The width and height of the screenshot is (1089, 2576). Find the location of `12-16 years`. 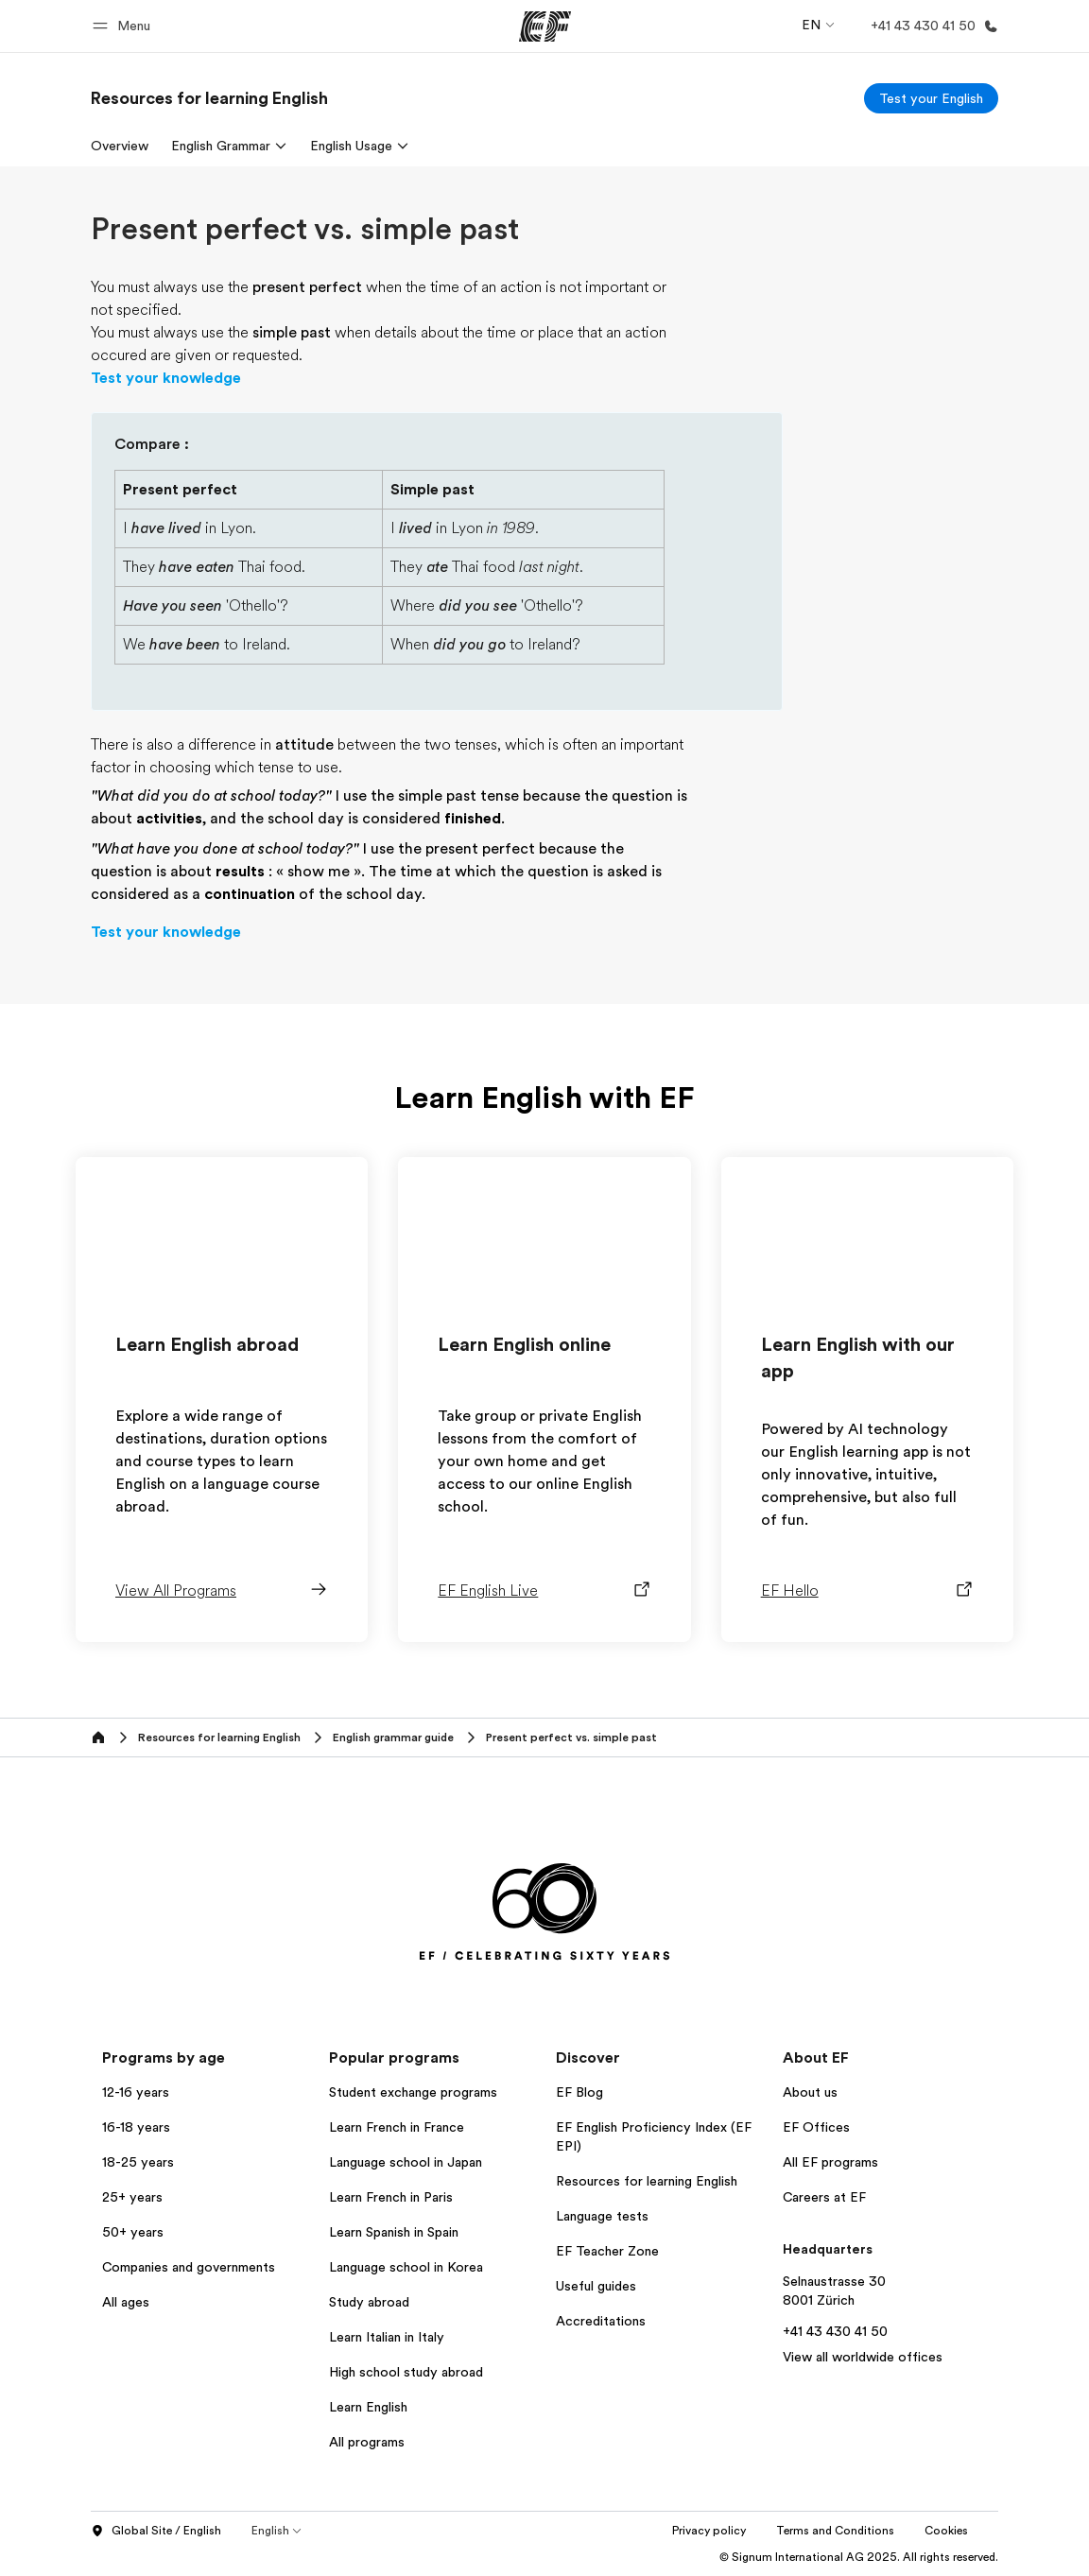

12-16 years is located at coordinates (135, 2092).